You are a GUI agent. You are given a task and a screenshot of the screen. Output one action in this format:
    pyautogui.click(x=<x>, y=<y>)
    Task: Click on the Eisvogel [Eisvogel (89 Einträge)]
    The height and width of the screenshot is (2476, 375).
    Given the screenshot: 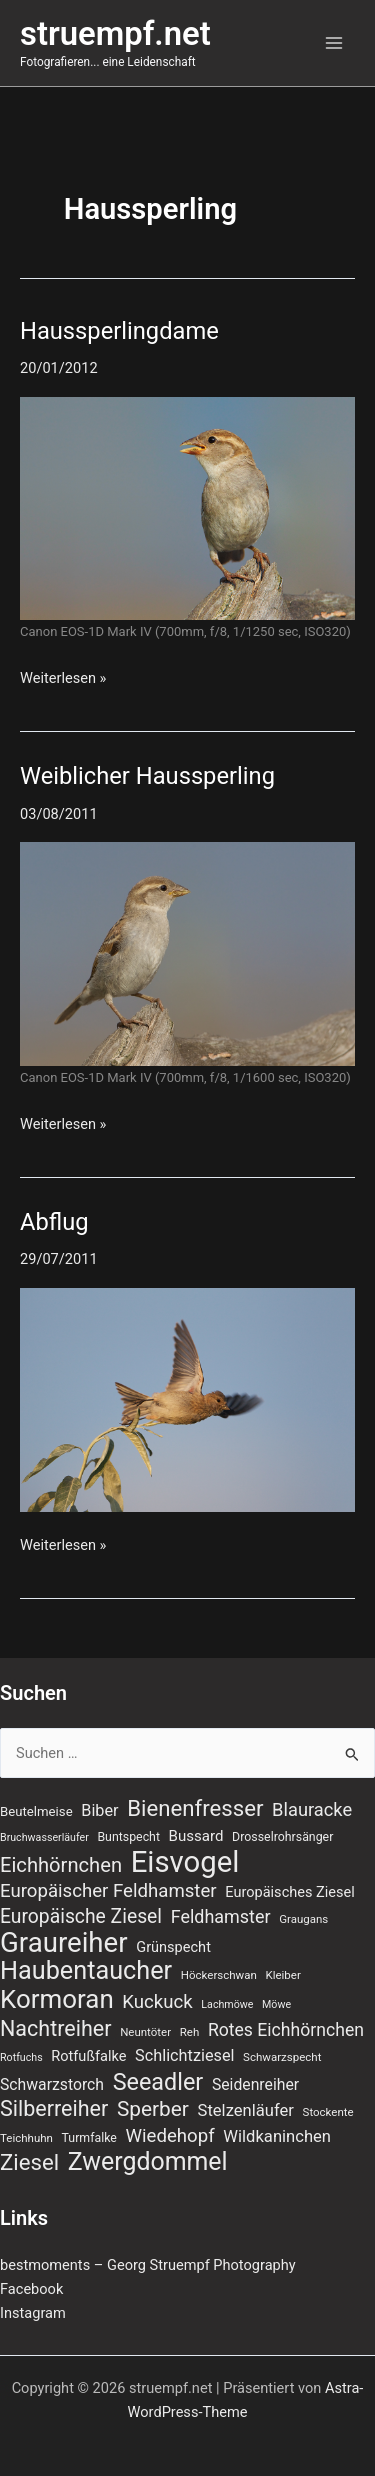 What is the action you would take?
    pyautogui.click(x=185, y=1862)
    